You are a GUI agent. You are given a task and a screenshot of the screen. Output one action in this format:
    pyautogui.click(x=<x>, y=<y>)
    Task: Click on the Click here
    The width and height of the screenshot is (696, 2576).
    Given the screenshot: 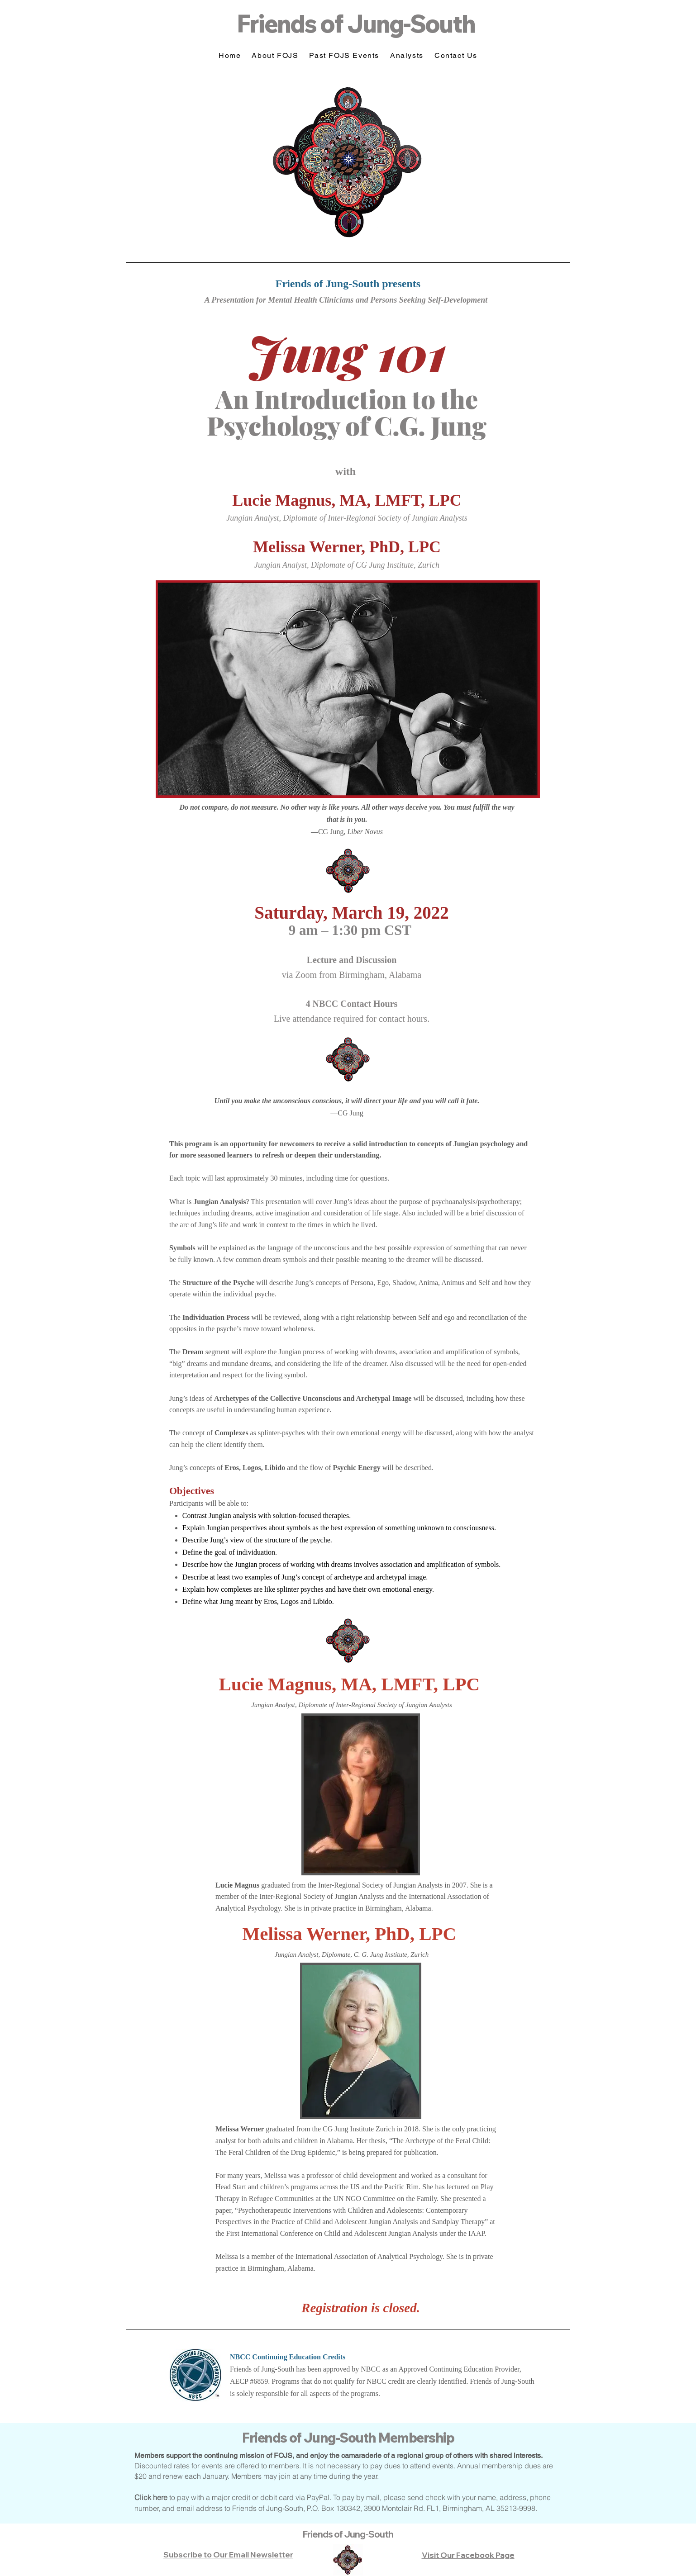 What is the action you would take?
    pyautogui.click(x=150, y=2497)
    